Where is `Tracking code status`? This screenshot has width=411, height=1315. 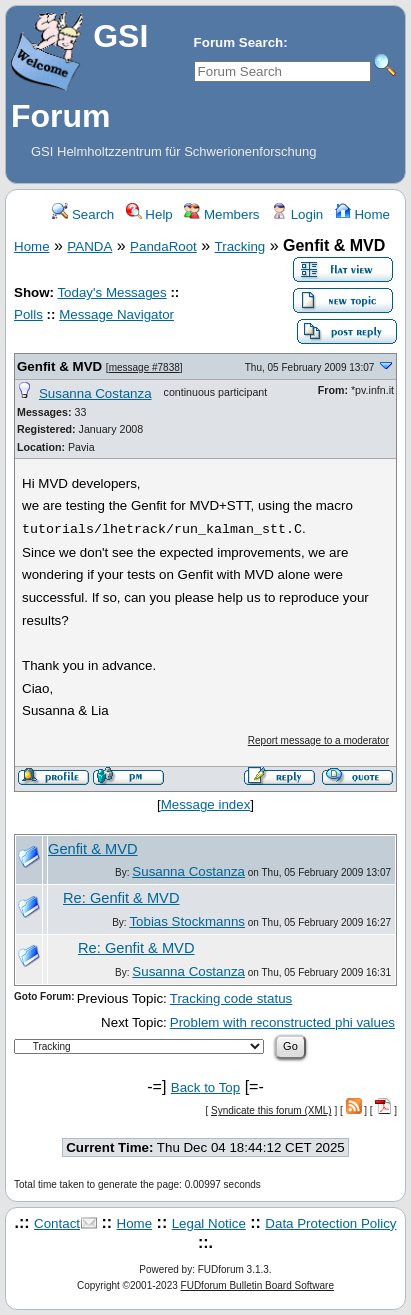 Tracking code status is located at coordinates (231, 998).